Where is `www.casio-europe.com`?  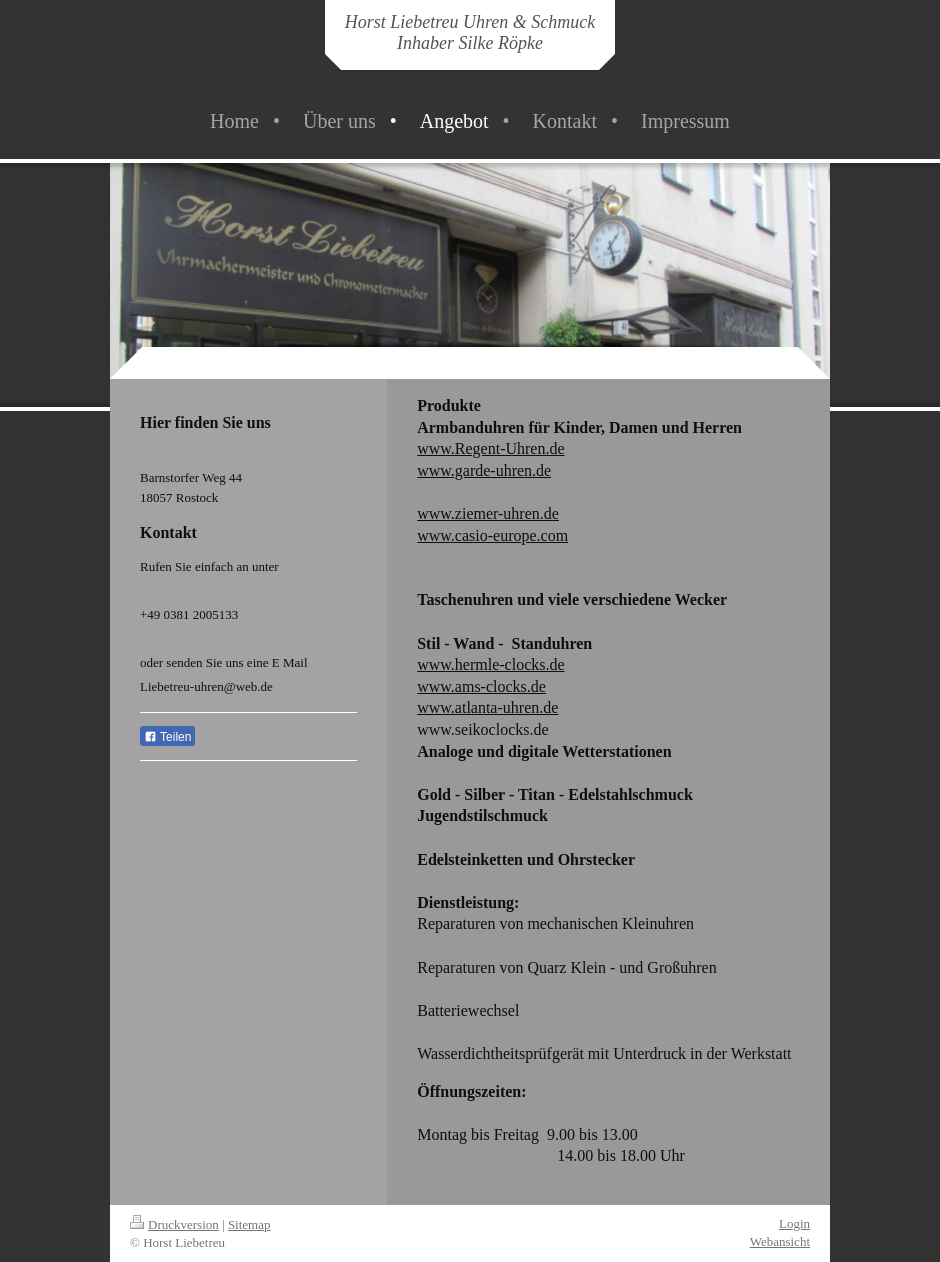
www.casio-europe.com is located at coordinates (492, 535).